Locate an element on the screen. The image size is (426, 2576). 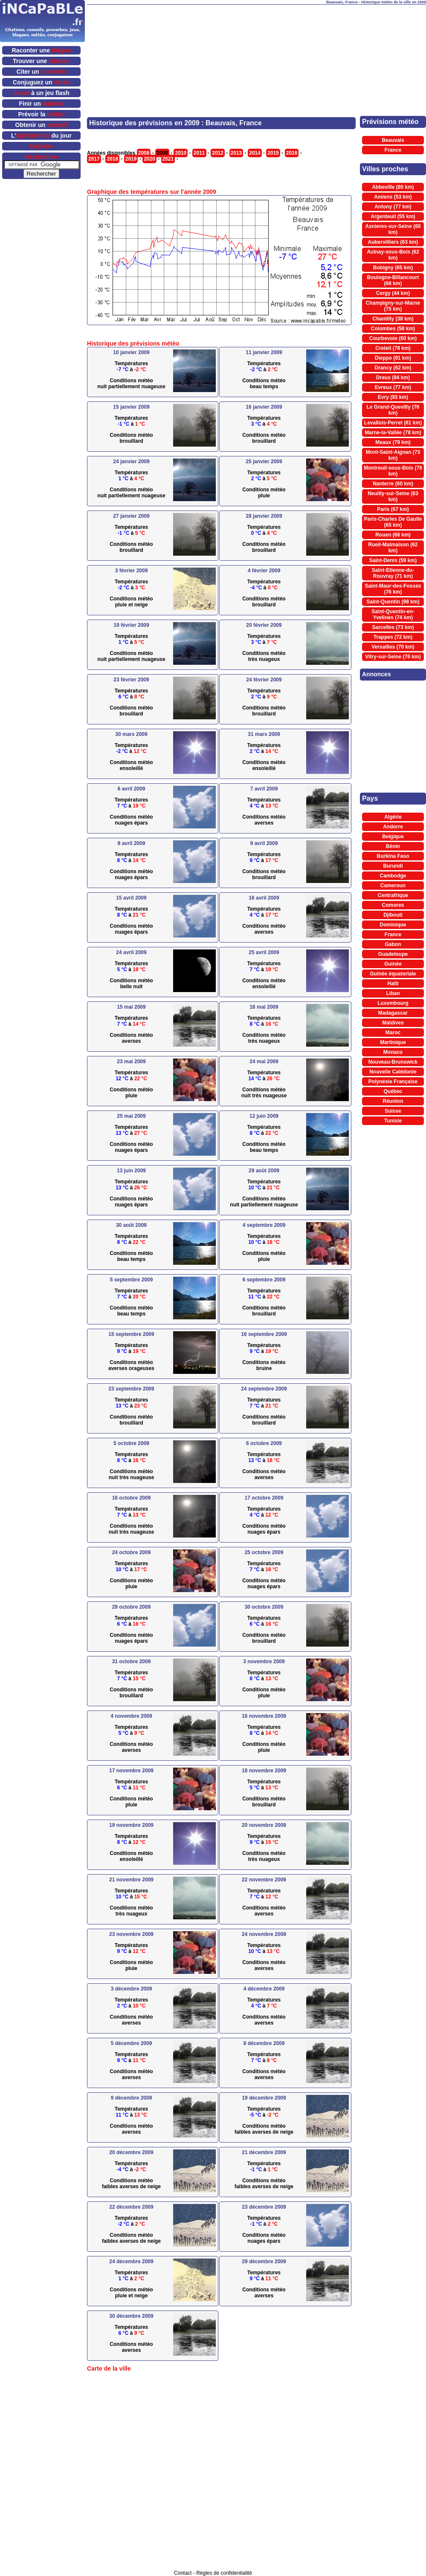
Contact is located at coordinates (182, 2573).